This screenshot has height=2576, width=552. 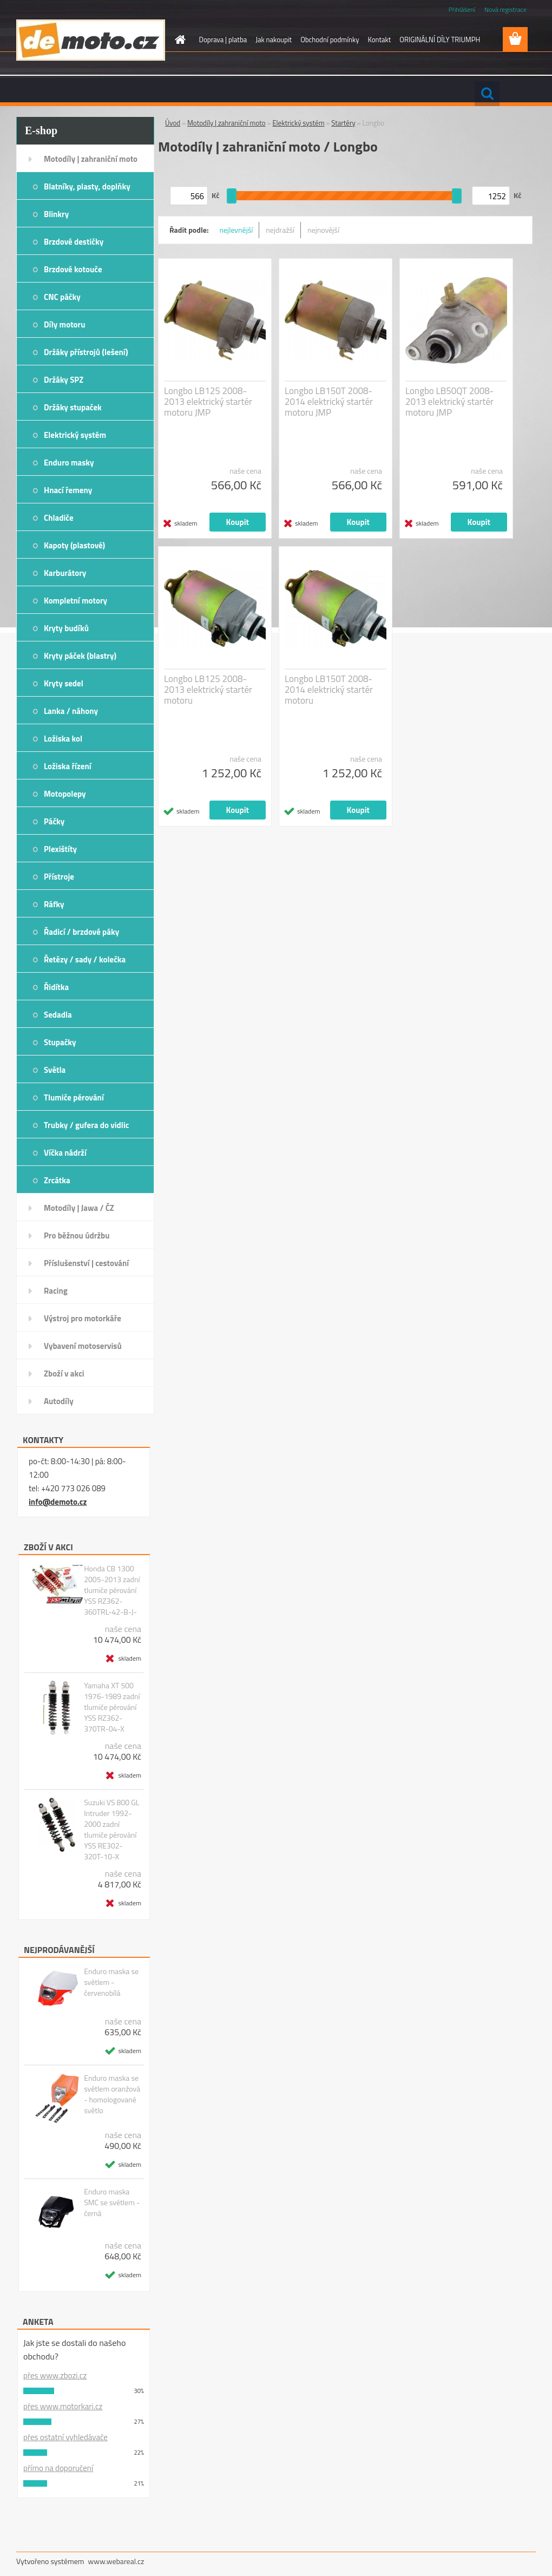 I want to click on Příslušenství | cestování, so click(x=86, y=1263).